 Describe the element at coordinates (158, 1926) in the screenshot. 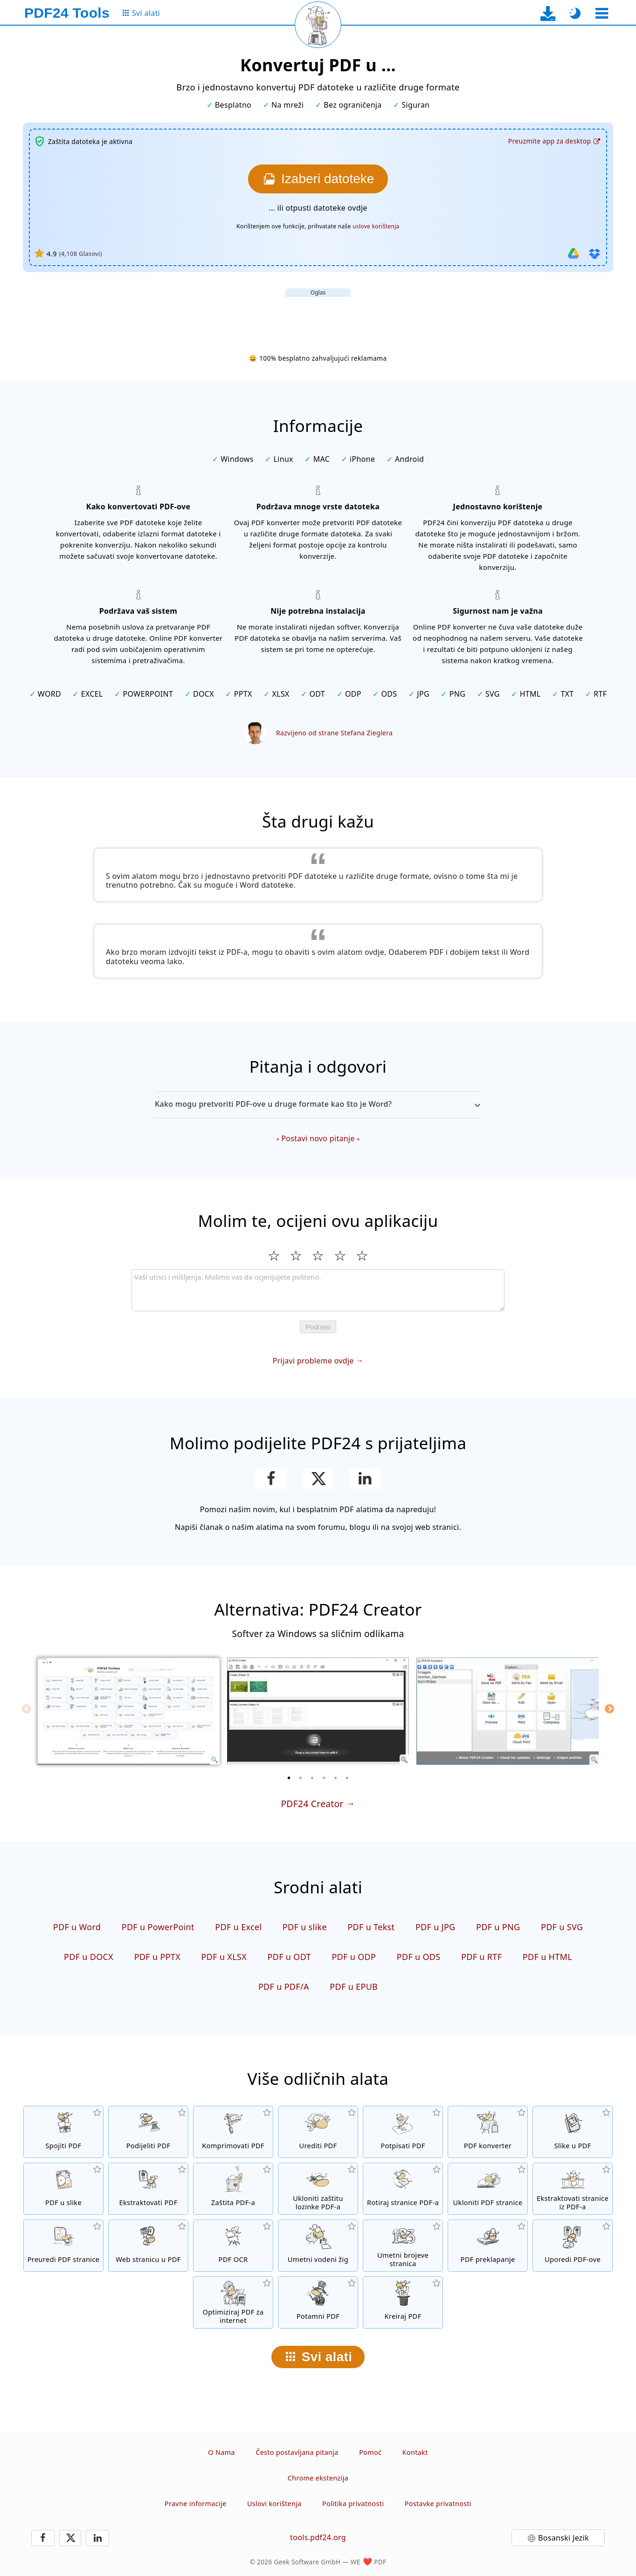

I see `PDF u PowerPoint [Konvertuj PDF u PowerPoint]` at that location.